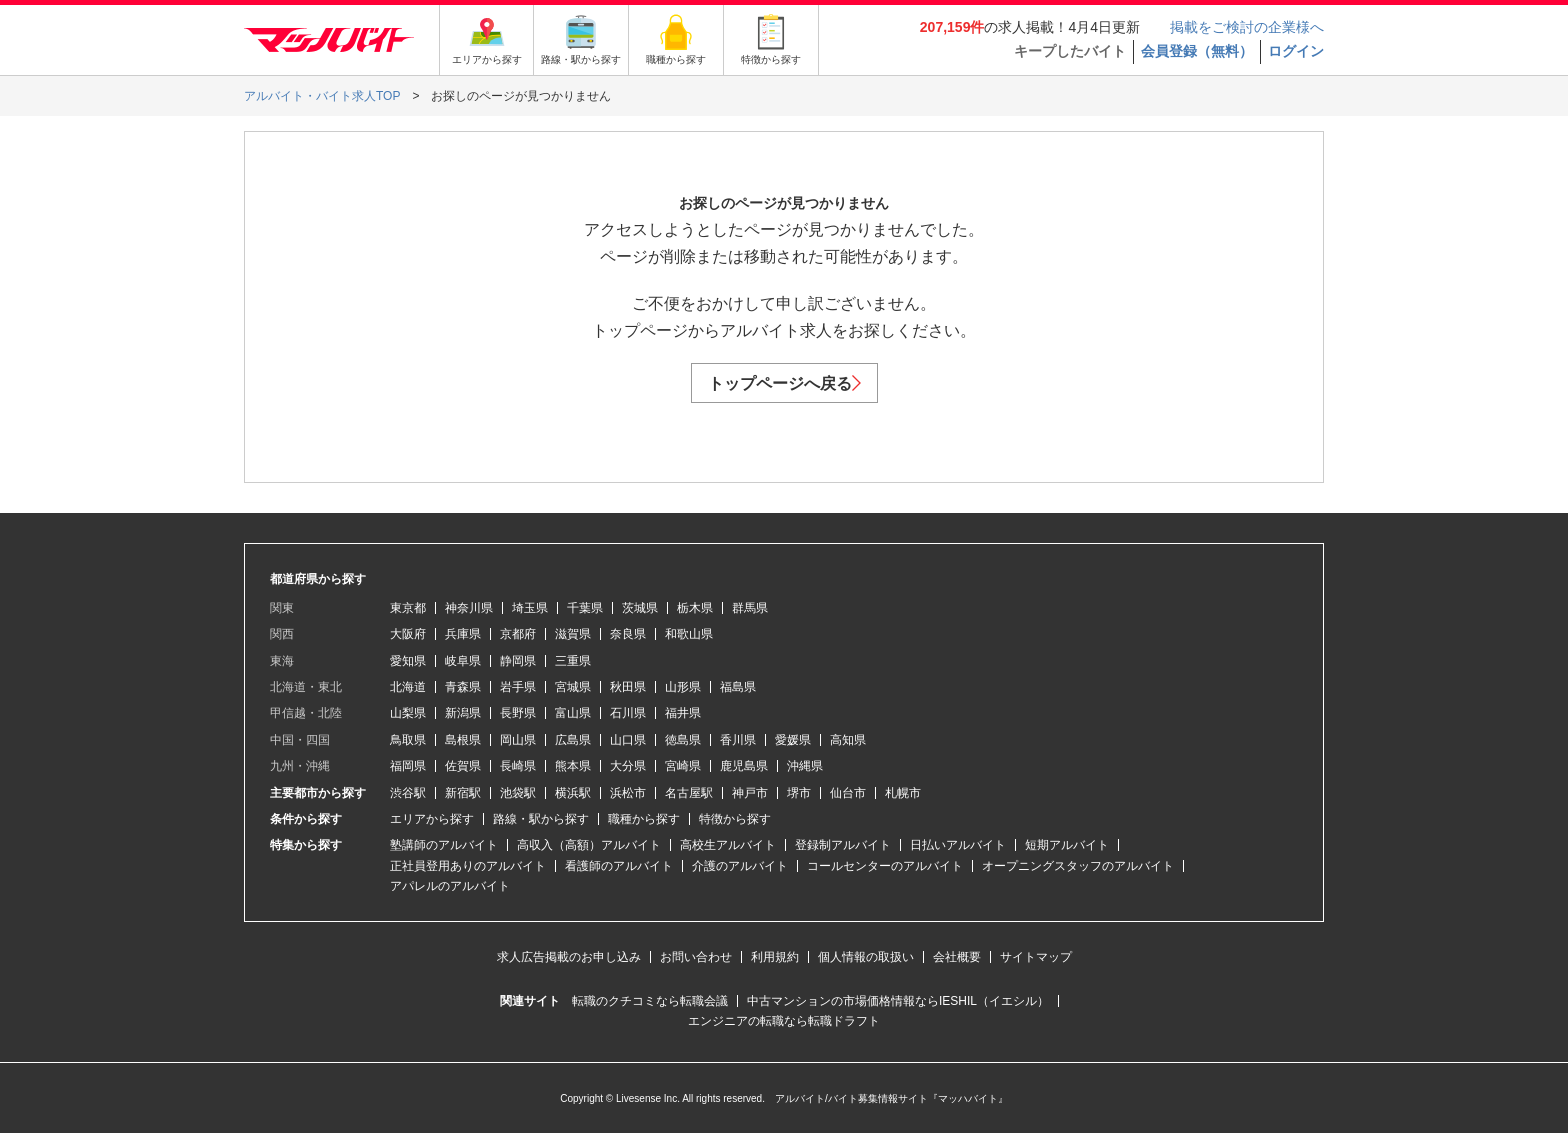 This screenshot has width=1568, height=1133. I want to click on 栃木県, so click(695, 608).